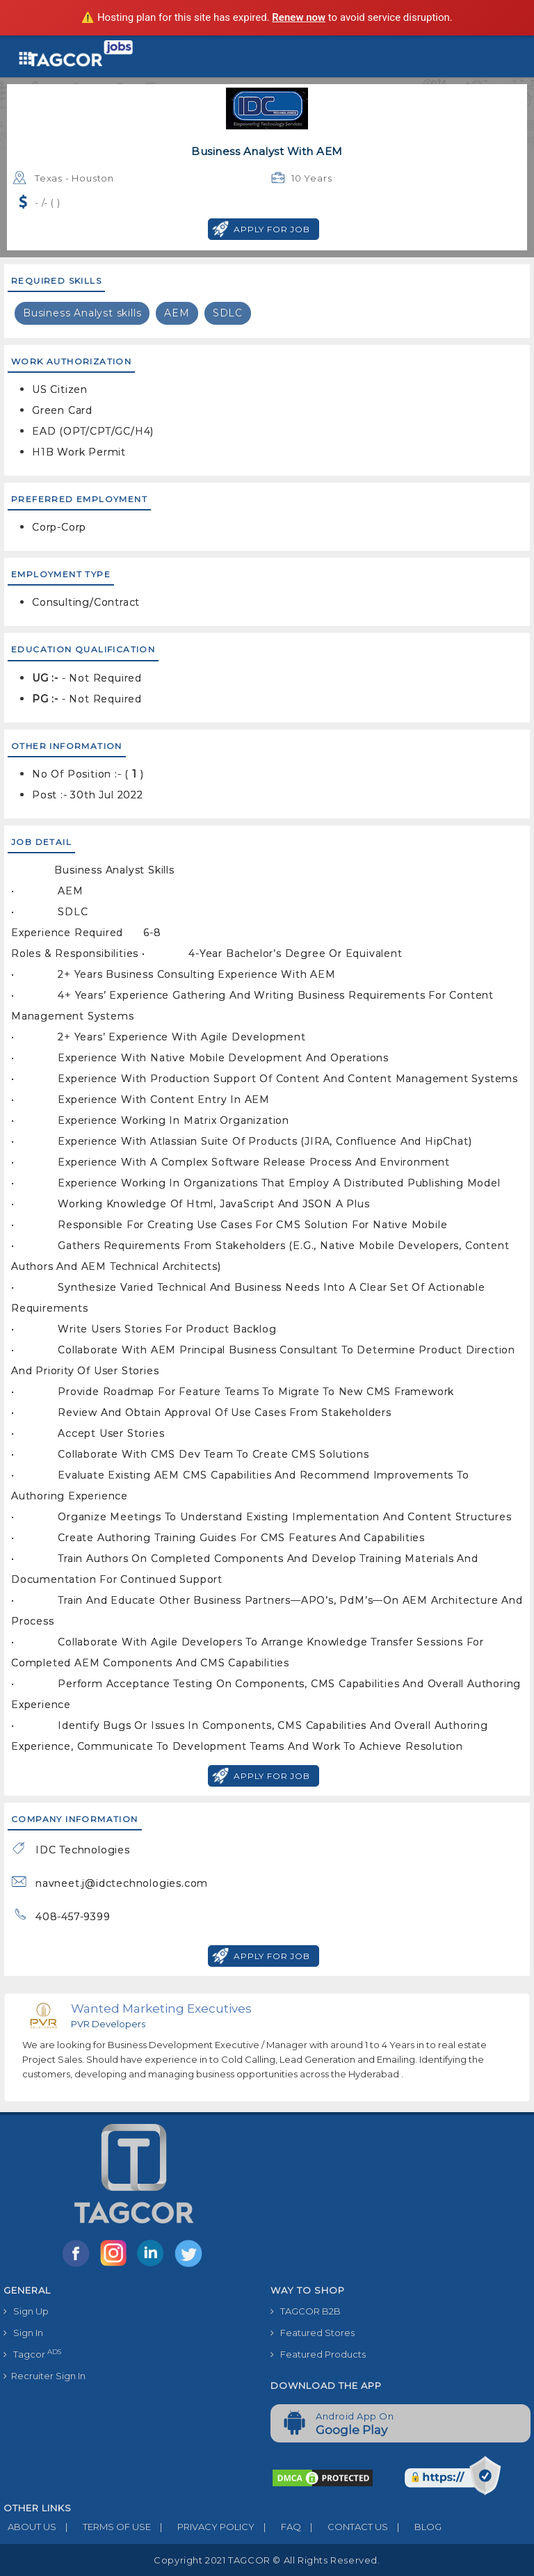 This screenshot has width=534, height=2576. Describe the element at coordinates (26, 2311) in the screenshot. I see `Sign Up` at that location.